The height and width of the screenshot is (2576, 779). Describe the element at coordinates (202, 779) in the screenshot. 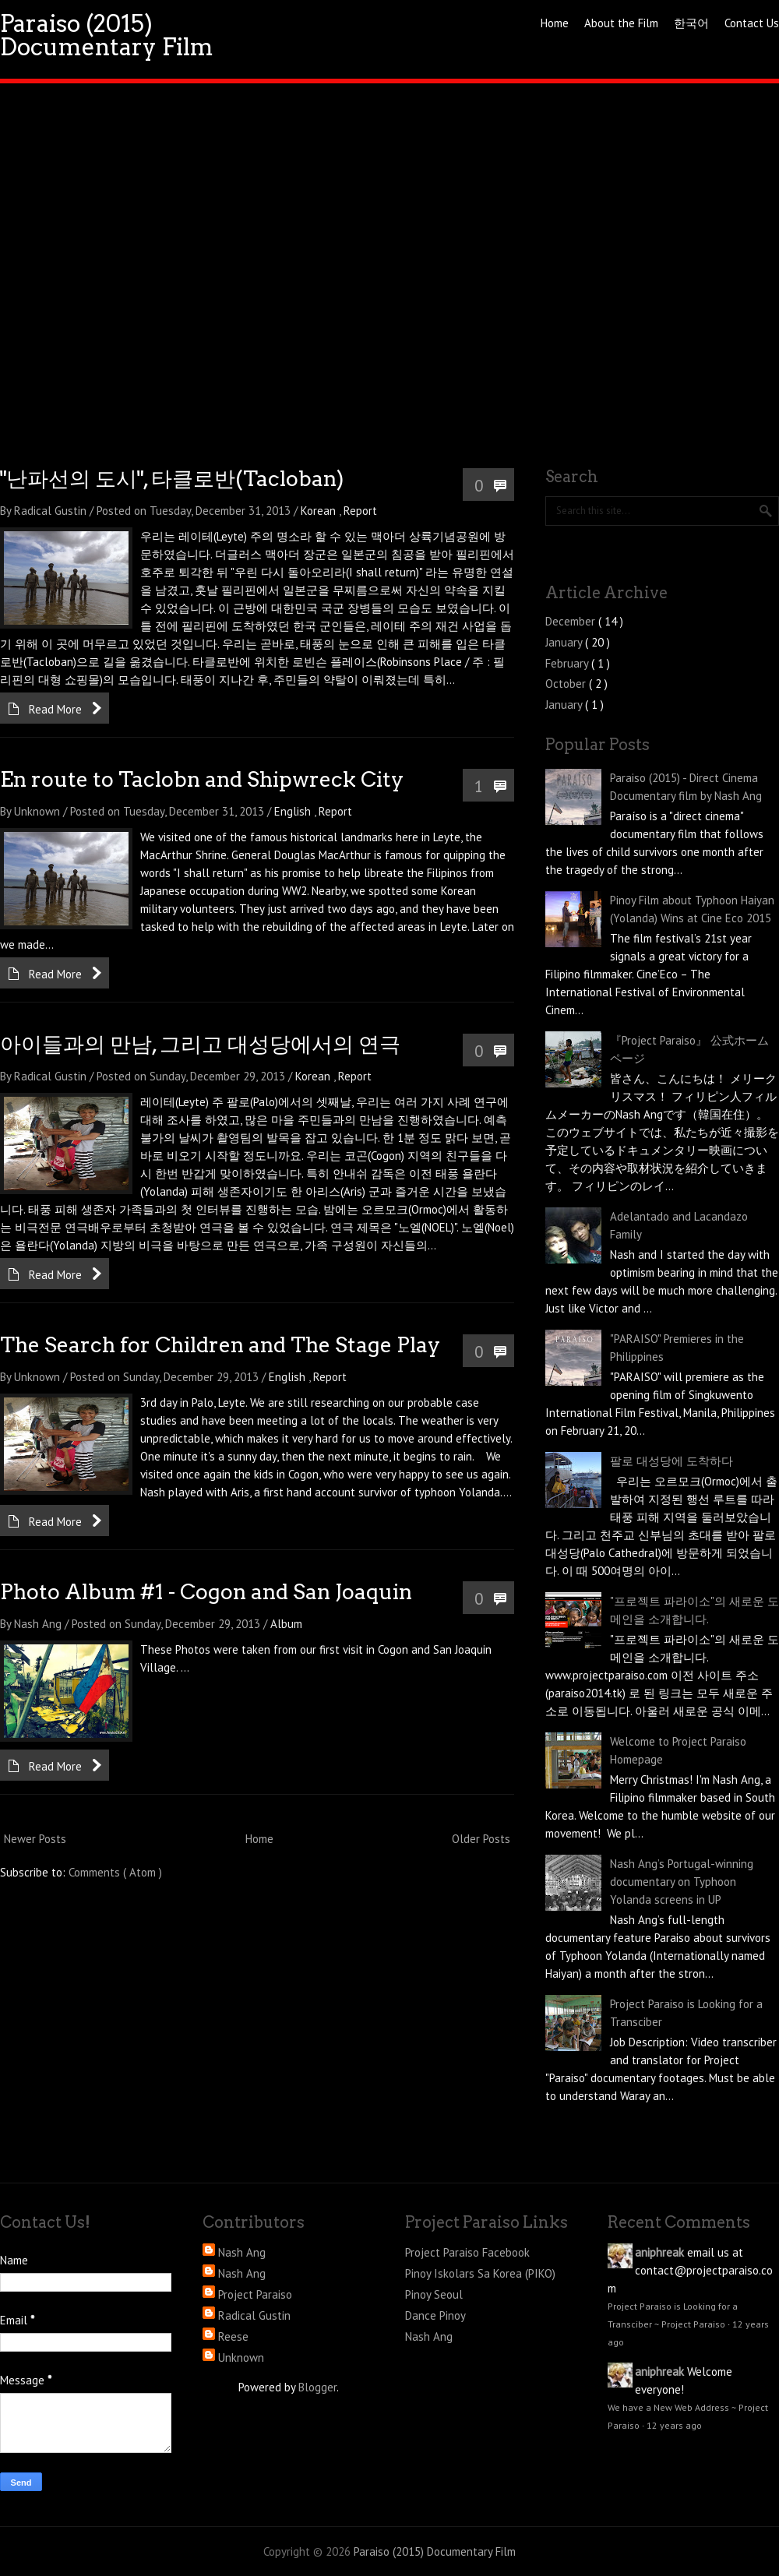

I see `En route to Taclobn and Shipwreck City` at that location.